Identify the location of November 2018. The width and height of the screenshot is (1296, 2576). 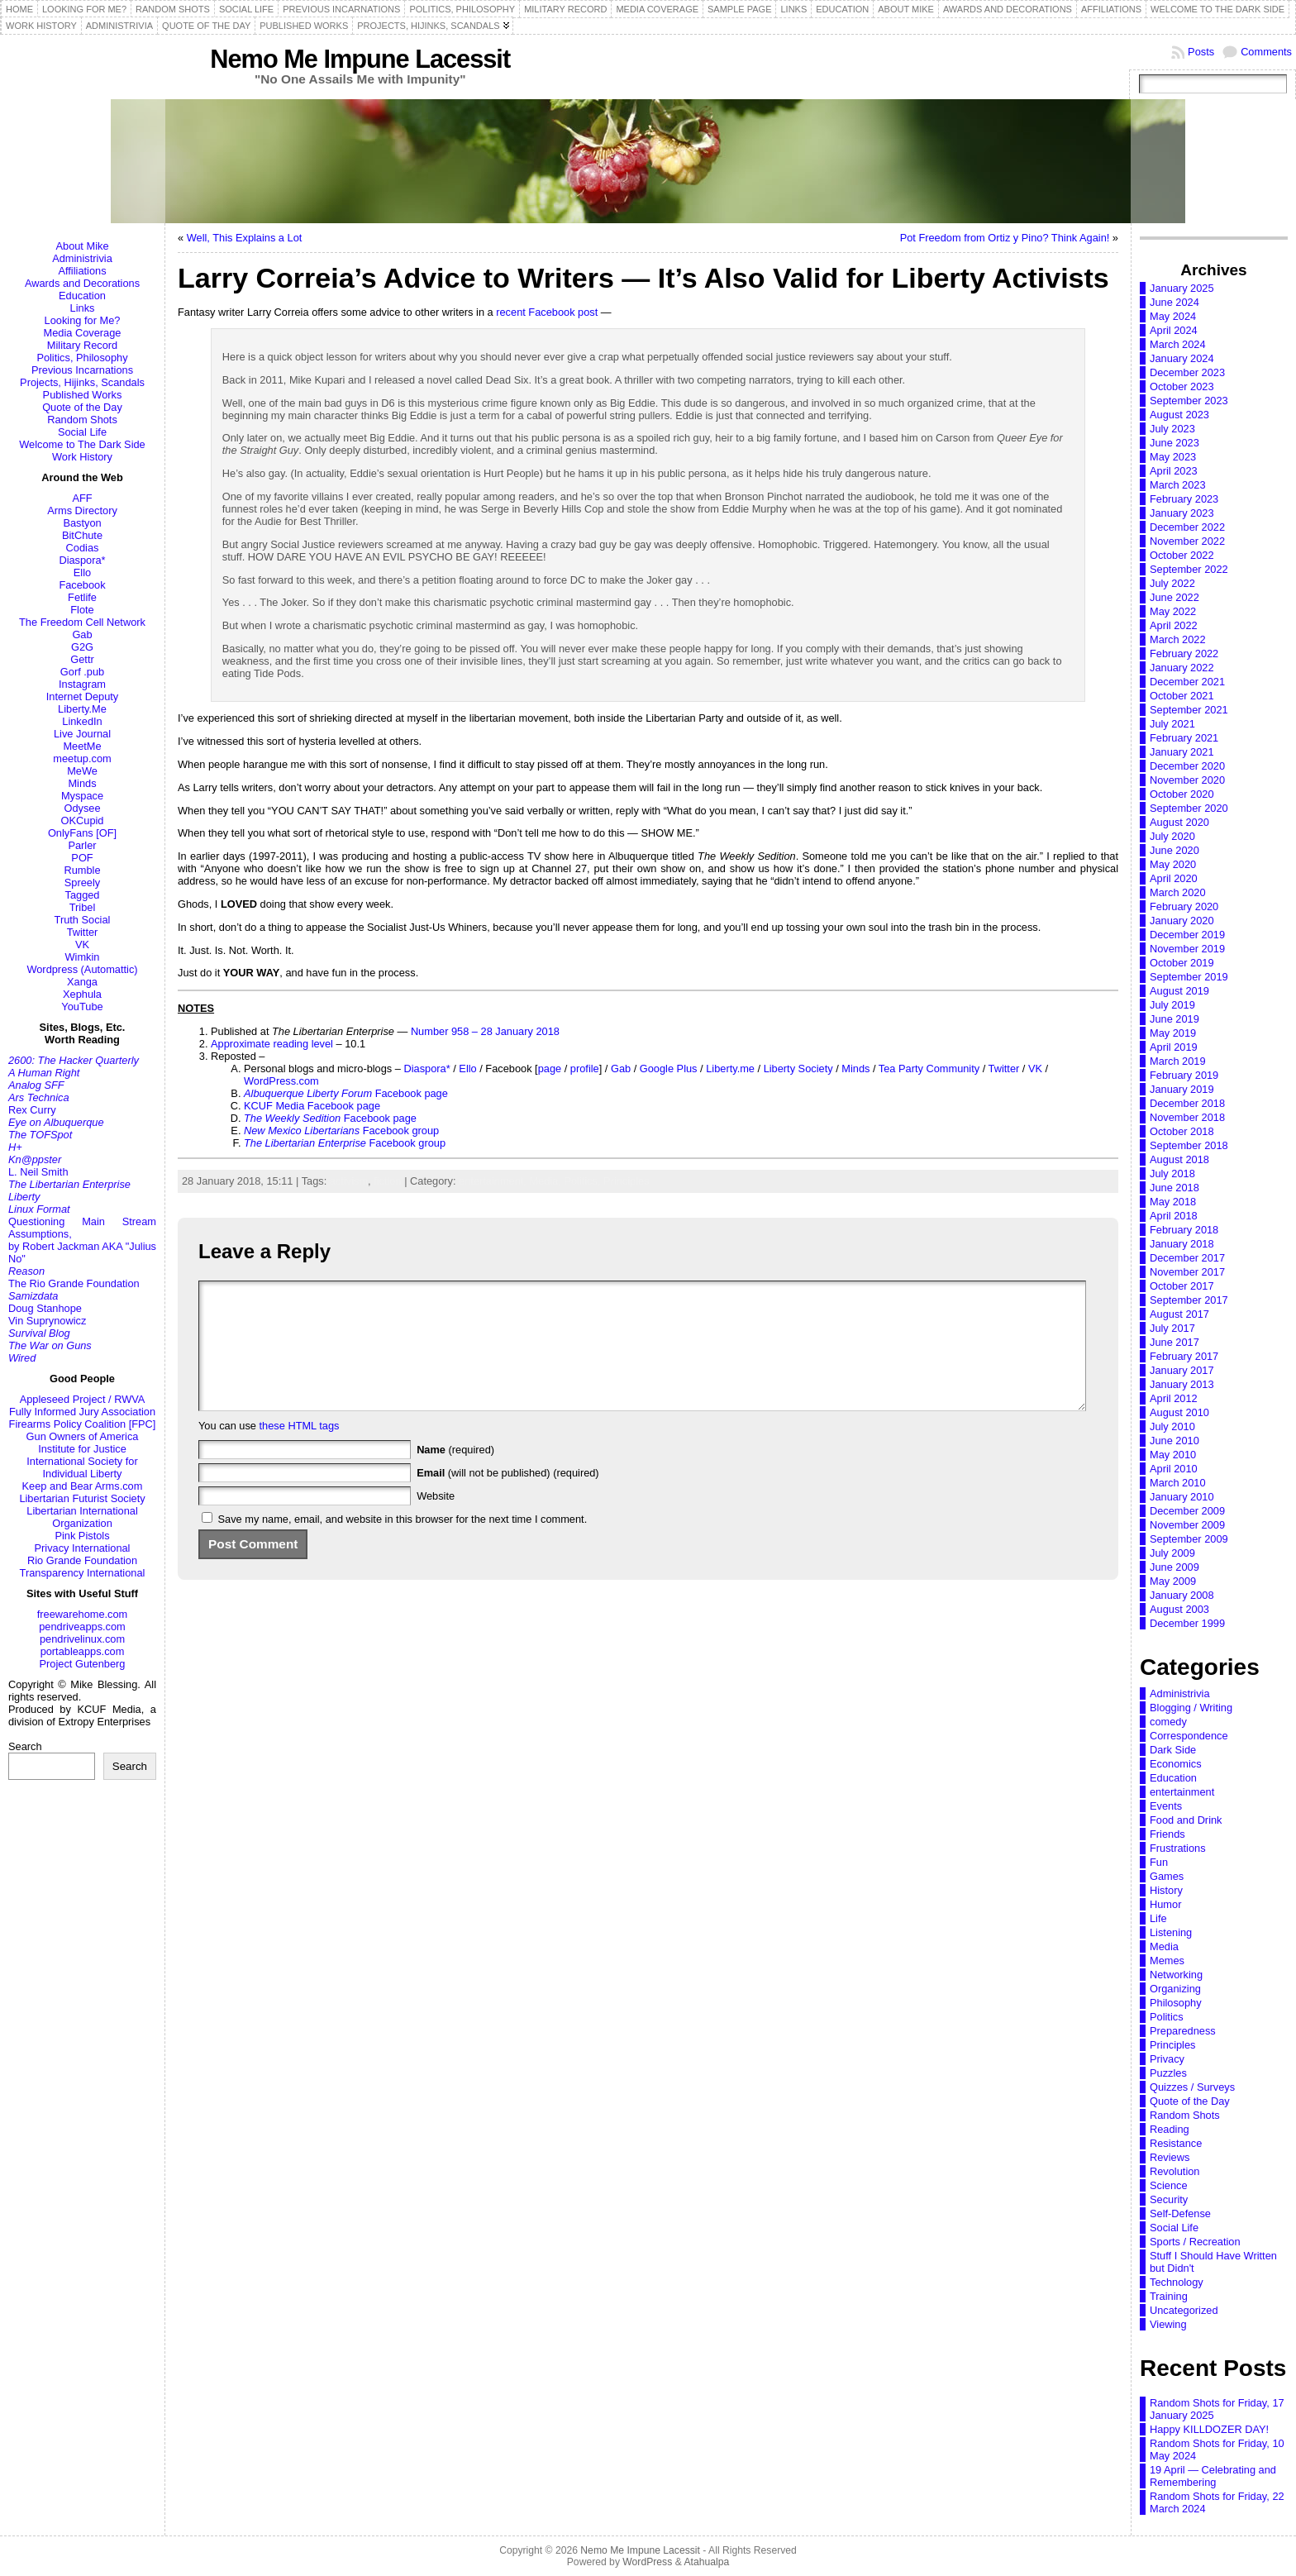
(1187, 1117).